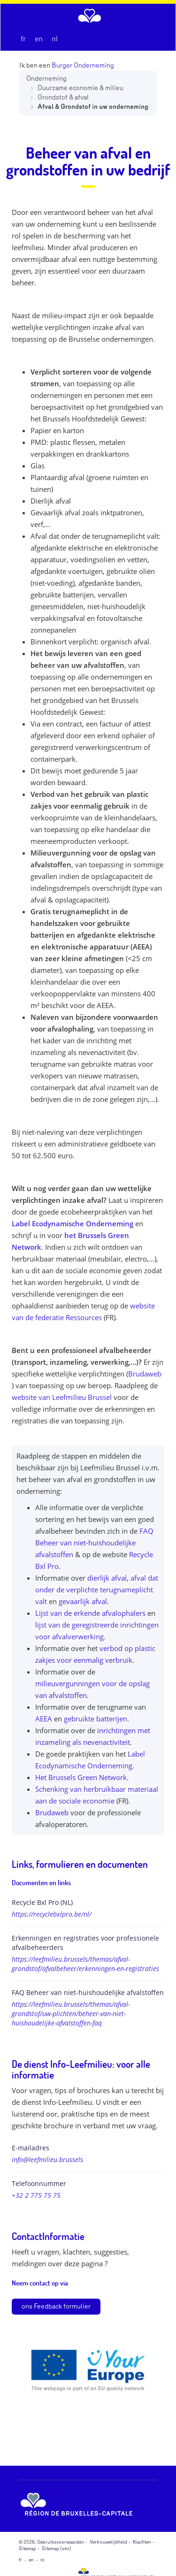 The height and width of the screenshot is (2576, 176). Describe the element at coordinates (36, 2195) in the screenshot. I see `+32 2 775 75 75` at that location.